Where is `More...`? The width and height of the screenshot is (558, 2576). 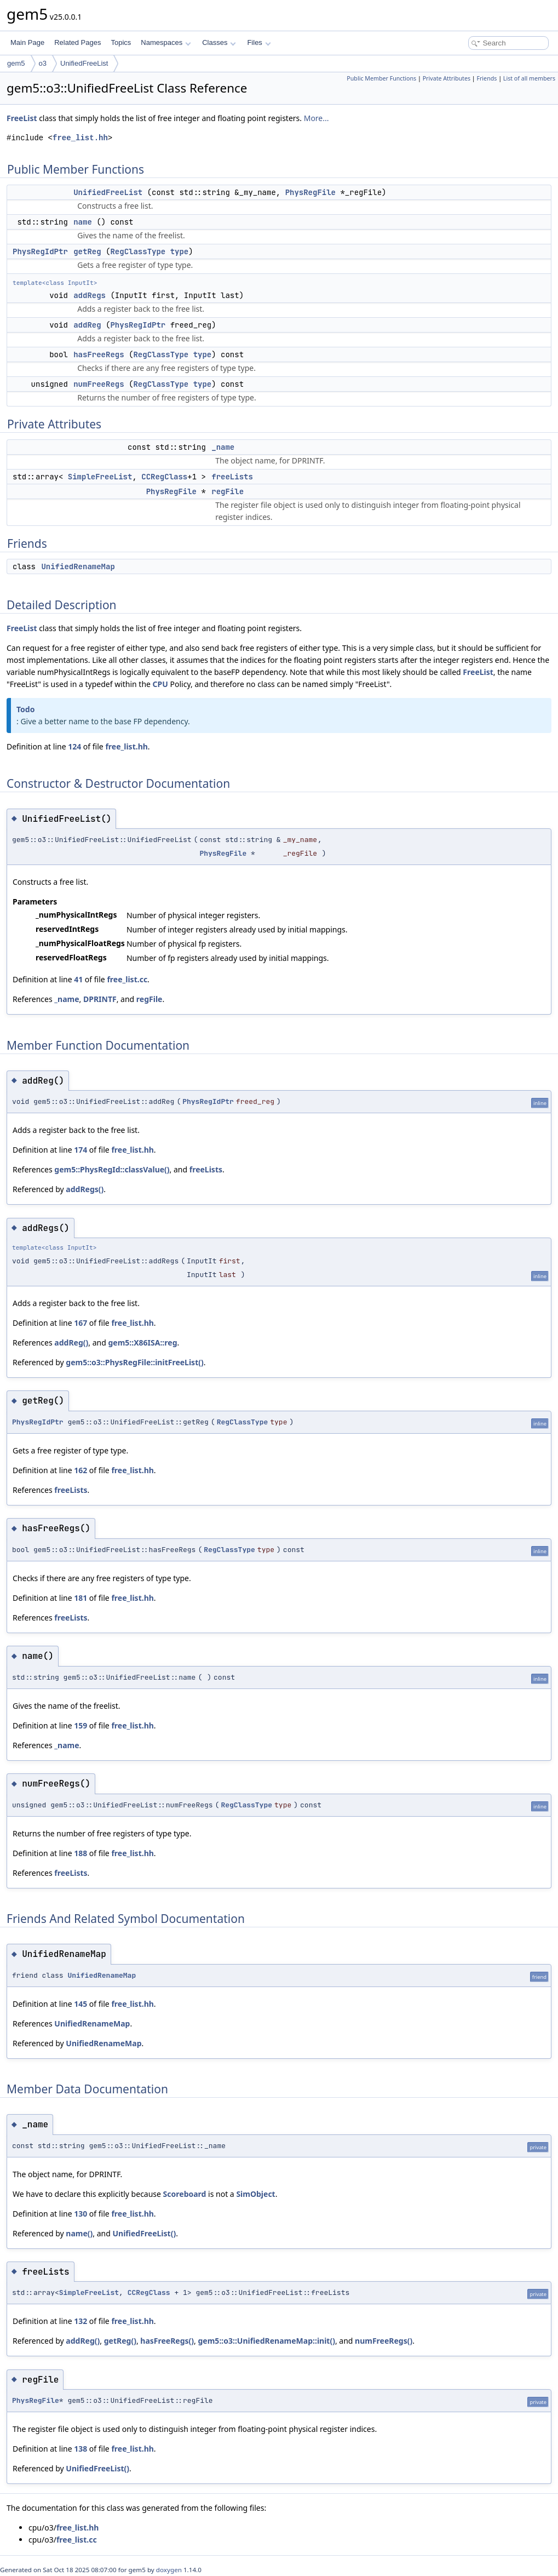 More... is located at coordinates (316, 118).